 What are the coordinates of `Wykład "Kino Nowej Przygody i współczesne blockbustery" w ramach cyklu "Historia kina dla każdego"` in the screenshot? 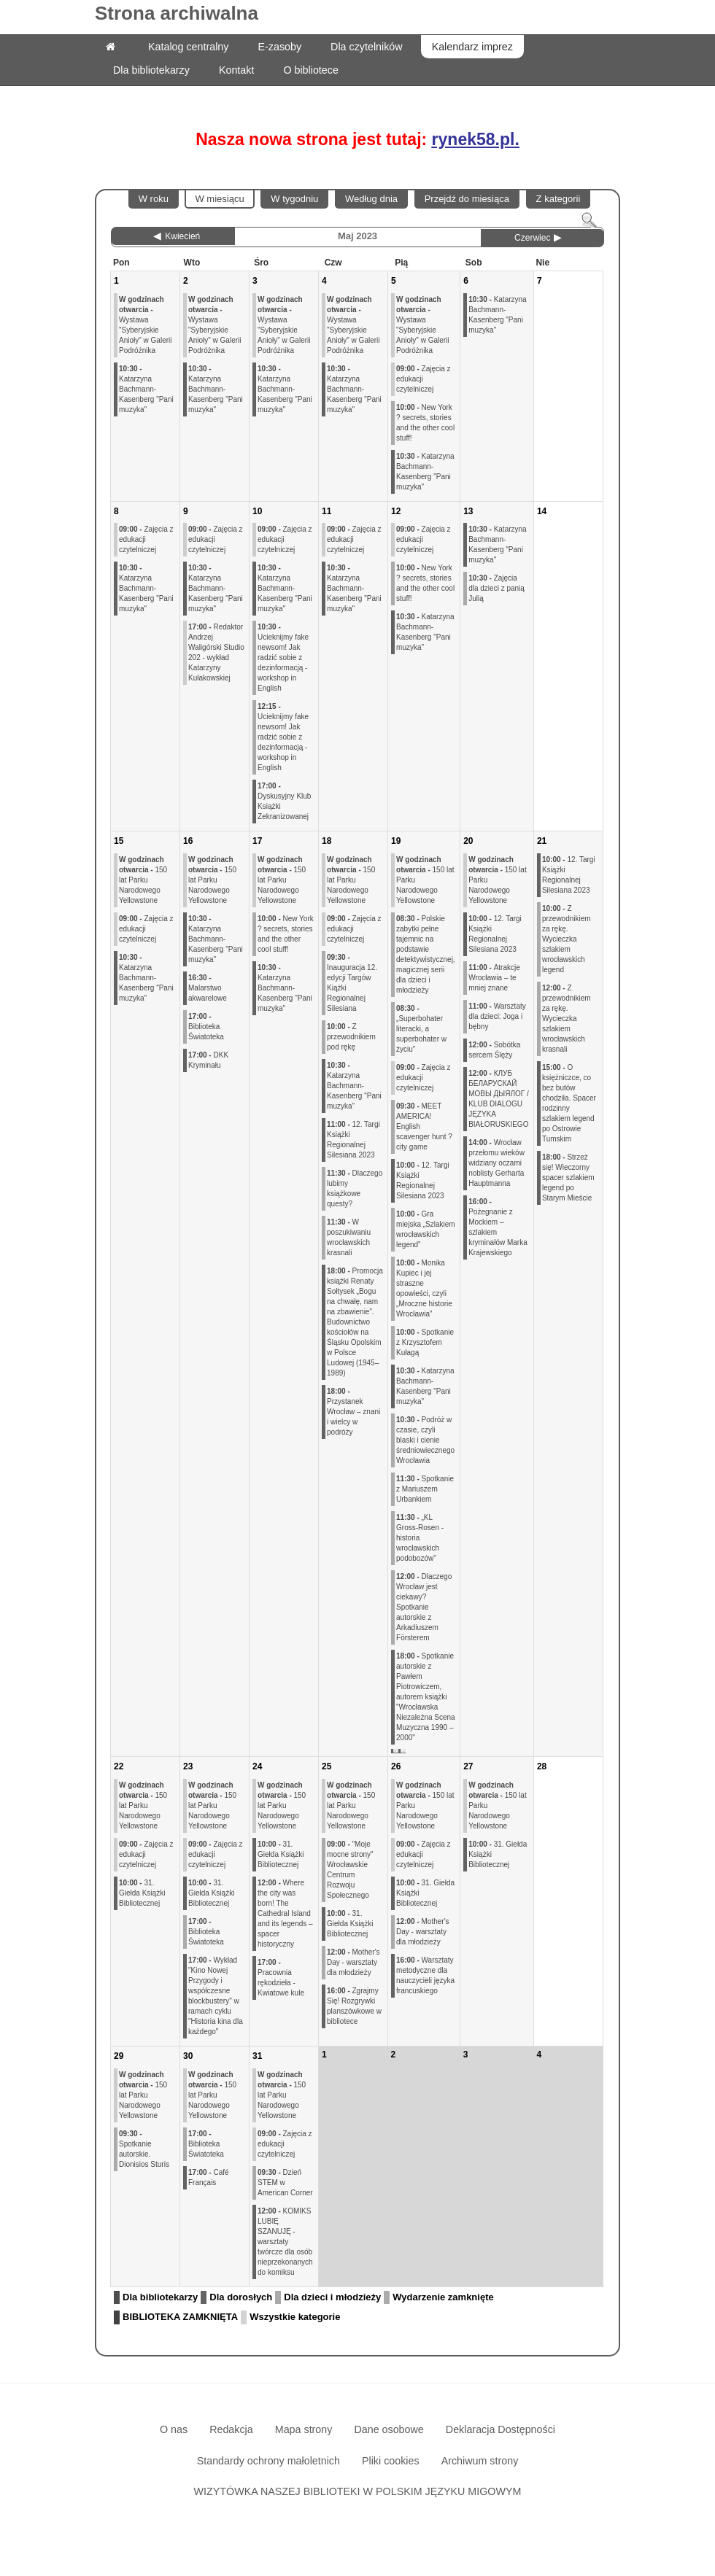 It's located at (215, 1996).